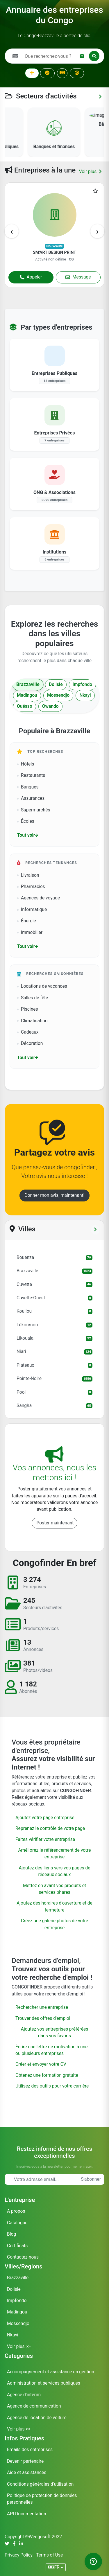 The image size is (109, 2576). I want to click on Salles de fête, so click(32, 997).